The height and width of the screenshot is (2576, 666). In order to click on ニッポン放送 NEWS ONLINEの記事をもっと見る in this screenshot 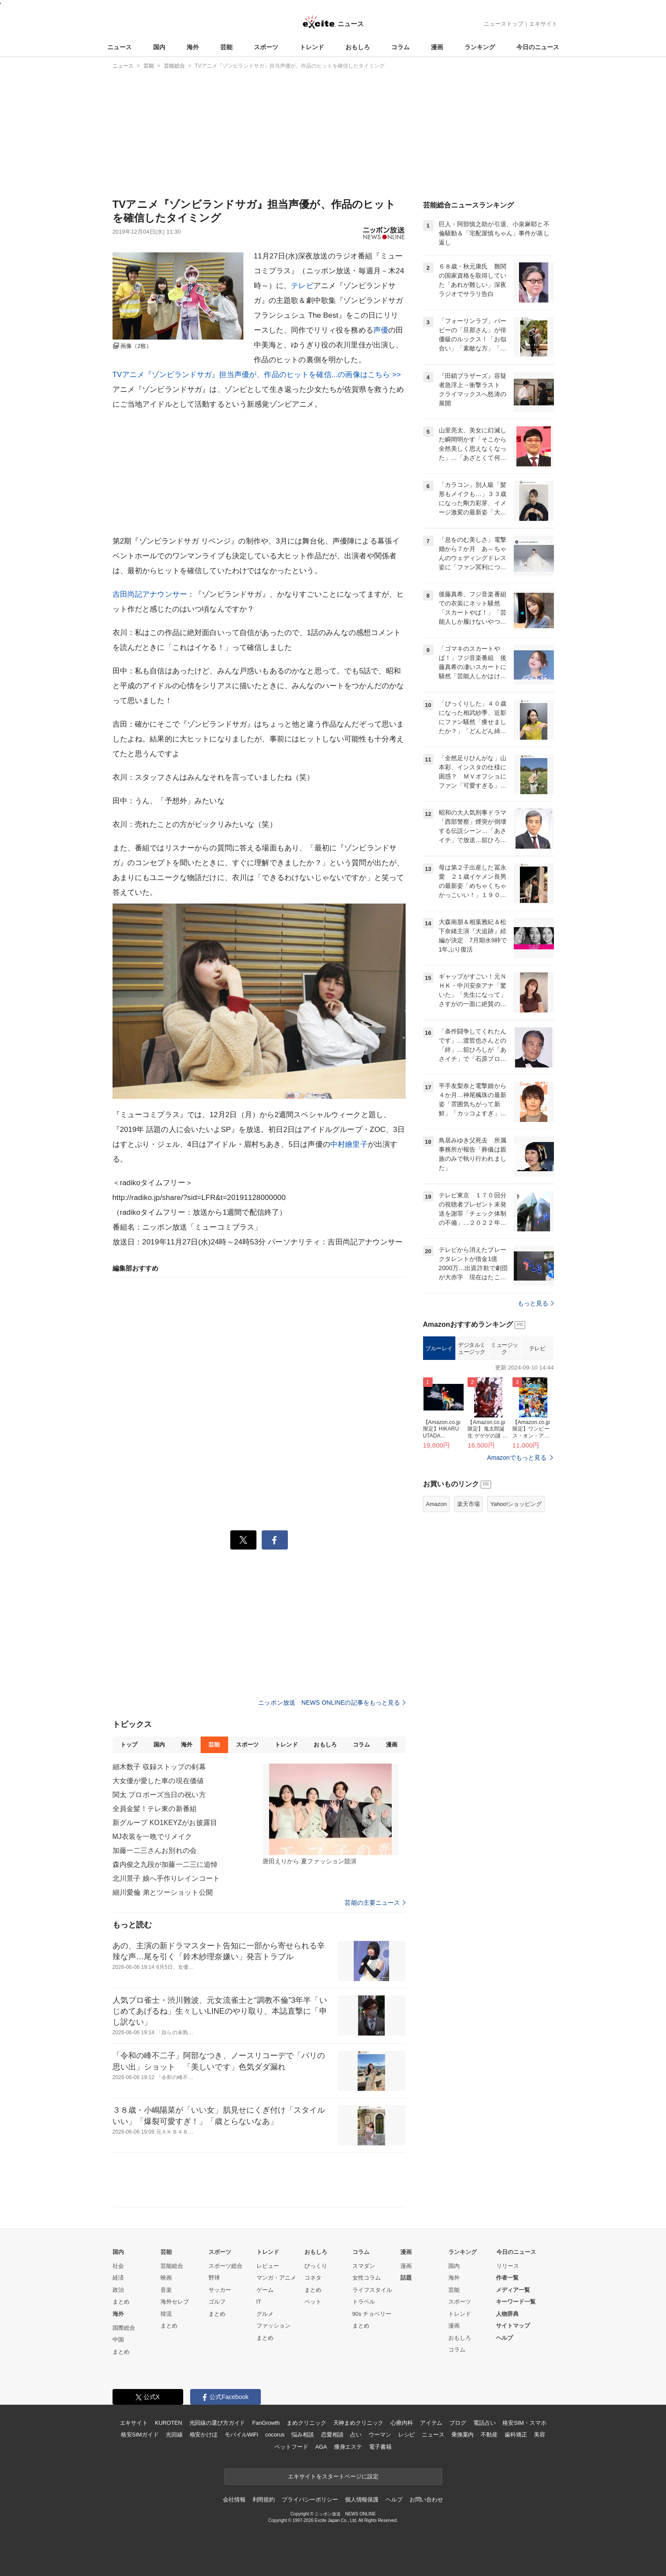, I will do `click(331, 1702)`.